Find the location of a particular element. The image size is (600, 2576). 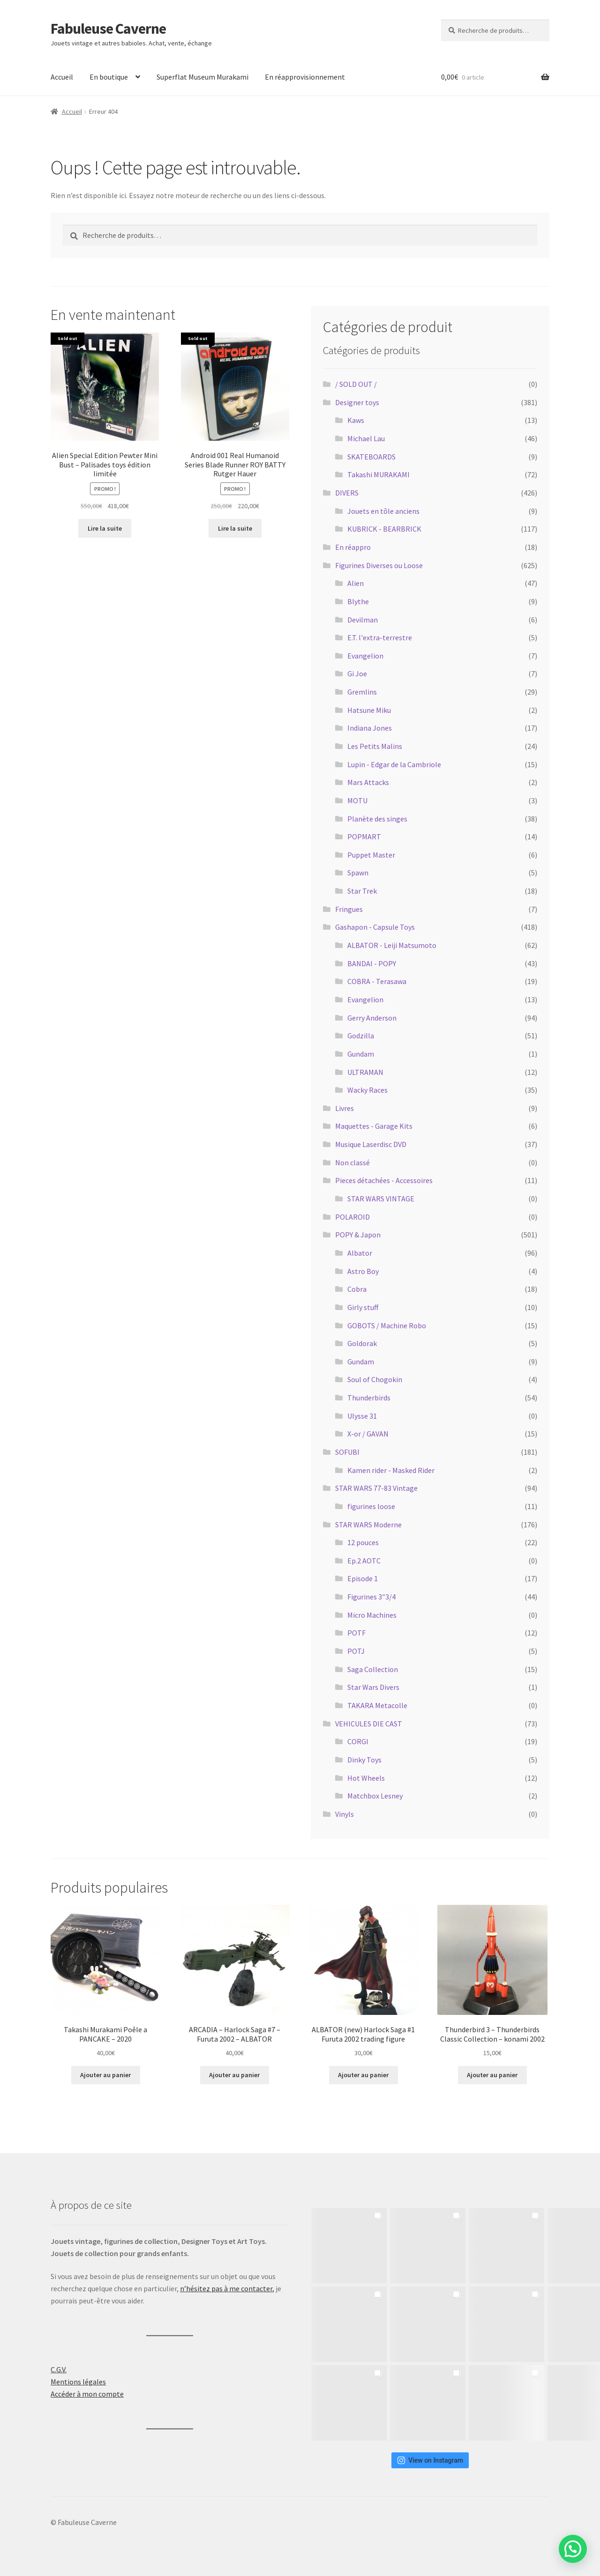

Hot Wheels is located at coordinates (366, 1778).